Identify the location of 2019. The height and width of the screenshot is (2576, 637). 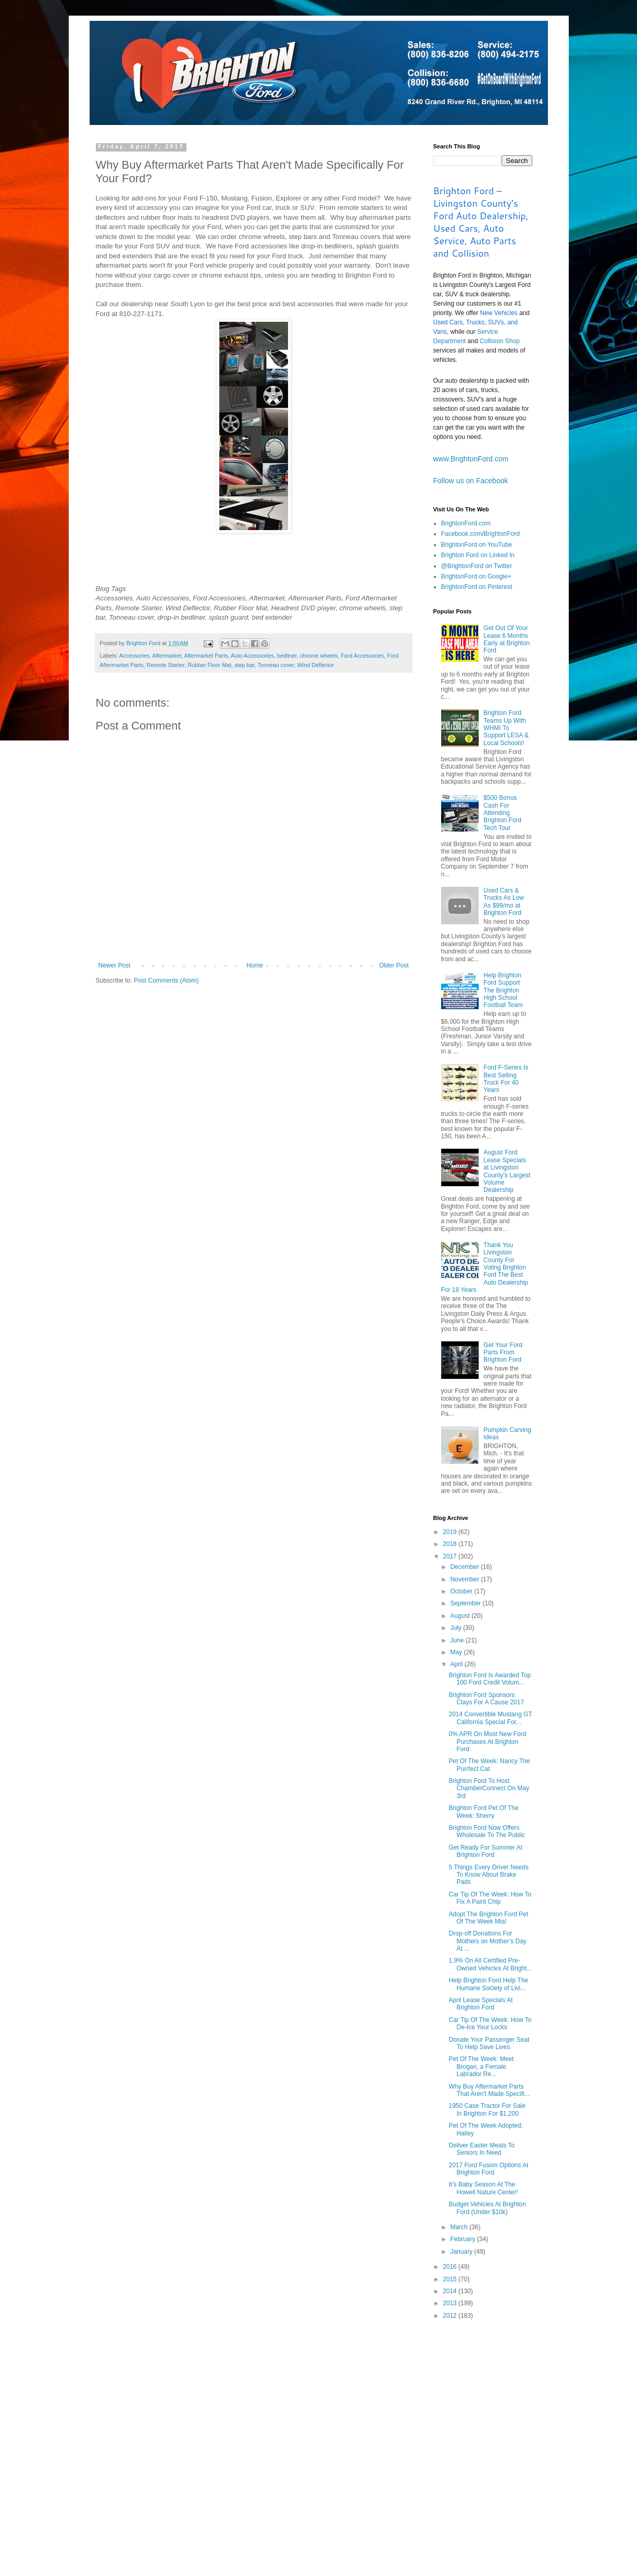
(450, 1532).